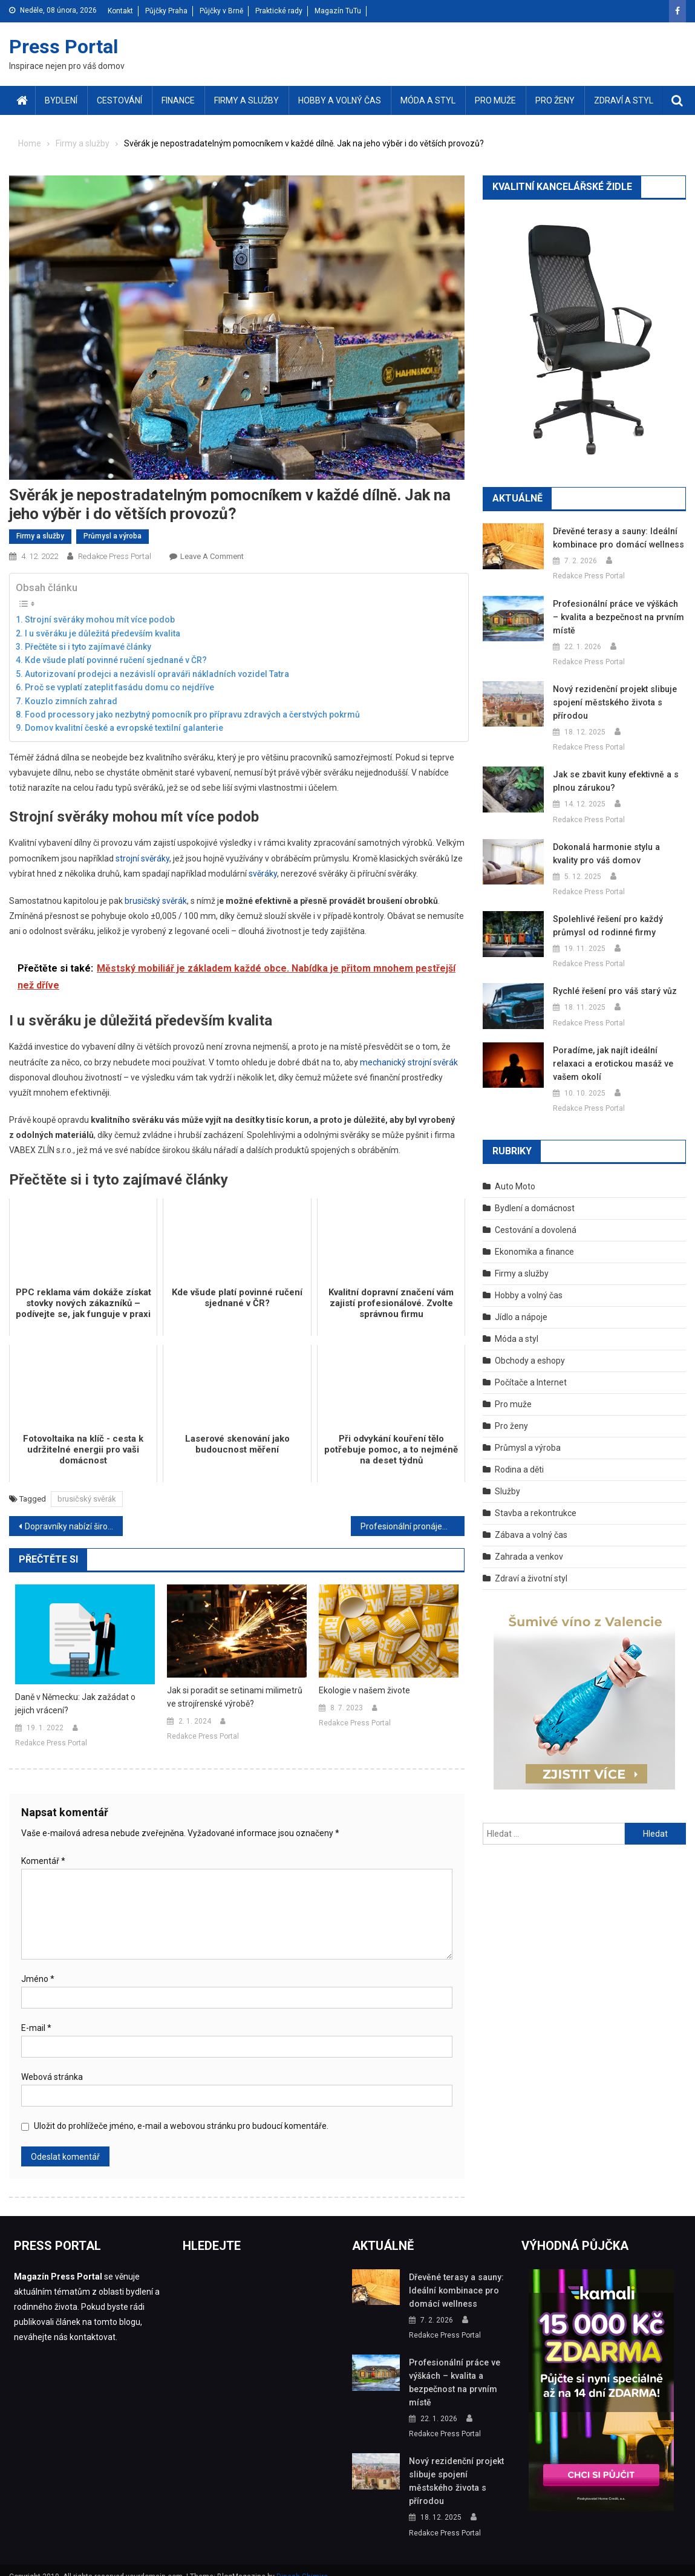  What do you see at coordinates (263, 873) in the screenshot?
I see `svěráky` at bounding box center [263, 873].